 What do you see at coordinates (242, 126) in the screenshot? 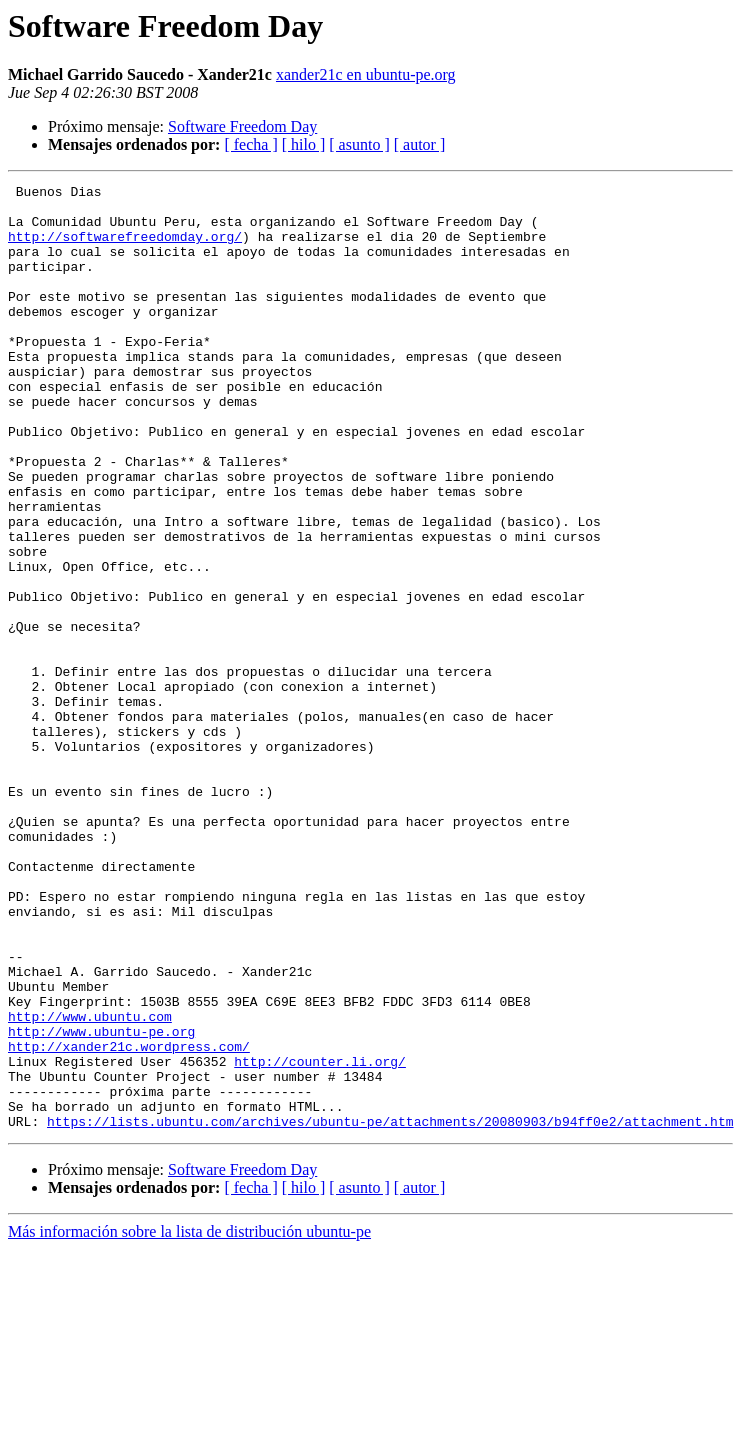
I see `Software Freedom Day` at bounding box center [242, 126].